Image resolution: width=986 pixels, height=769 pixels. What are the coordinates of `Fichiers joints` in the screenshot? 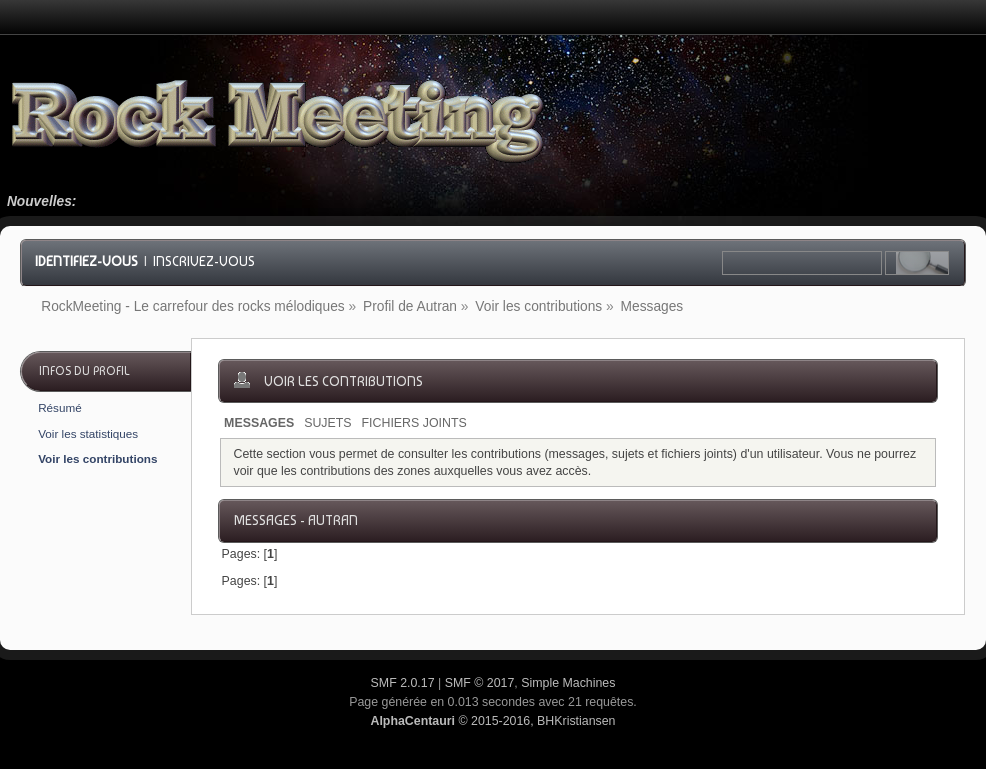 It's located at (414, 423).